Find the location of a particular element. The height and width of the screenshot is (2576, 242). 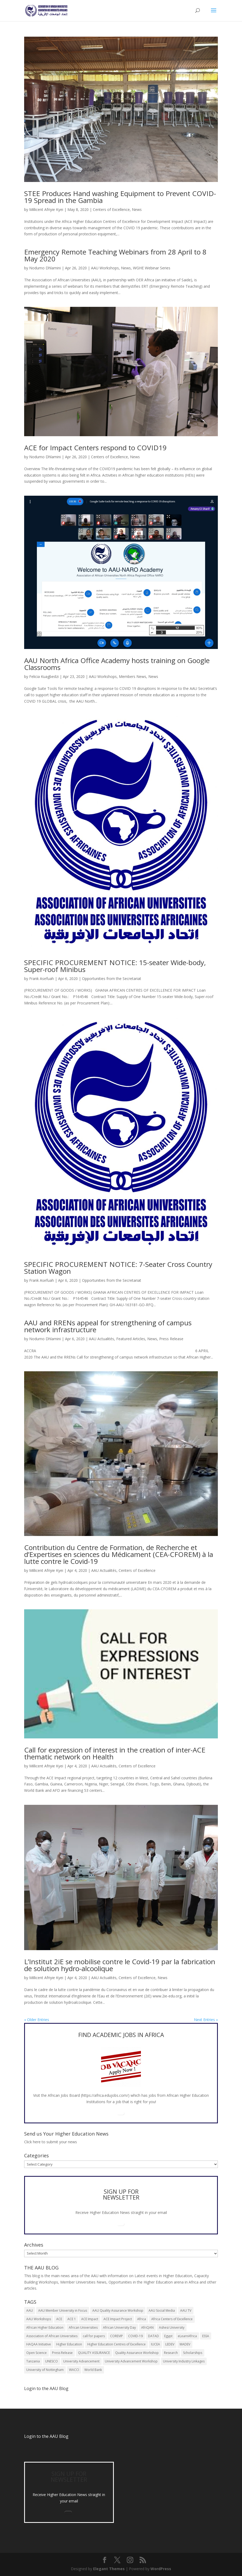

HAQAA Initiative [HAQAA Initiative (8 items)] is located at coordinates (38, 2344).